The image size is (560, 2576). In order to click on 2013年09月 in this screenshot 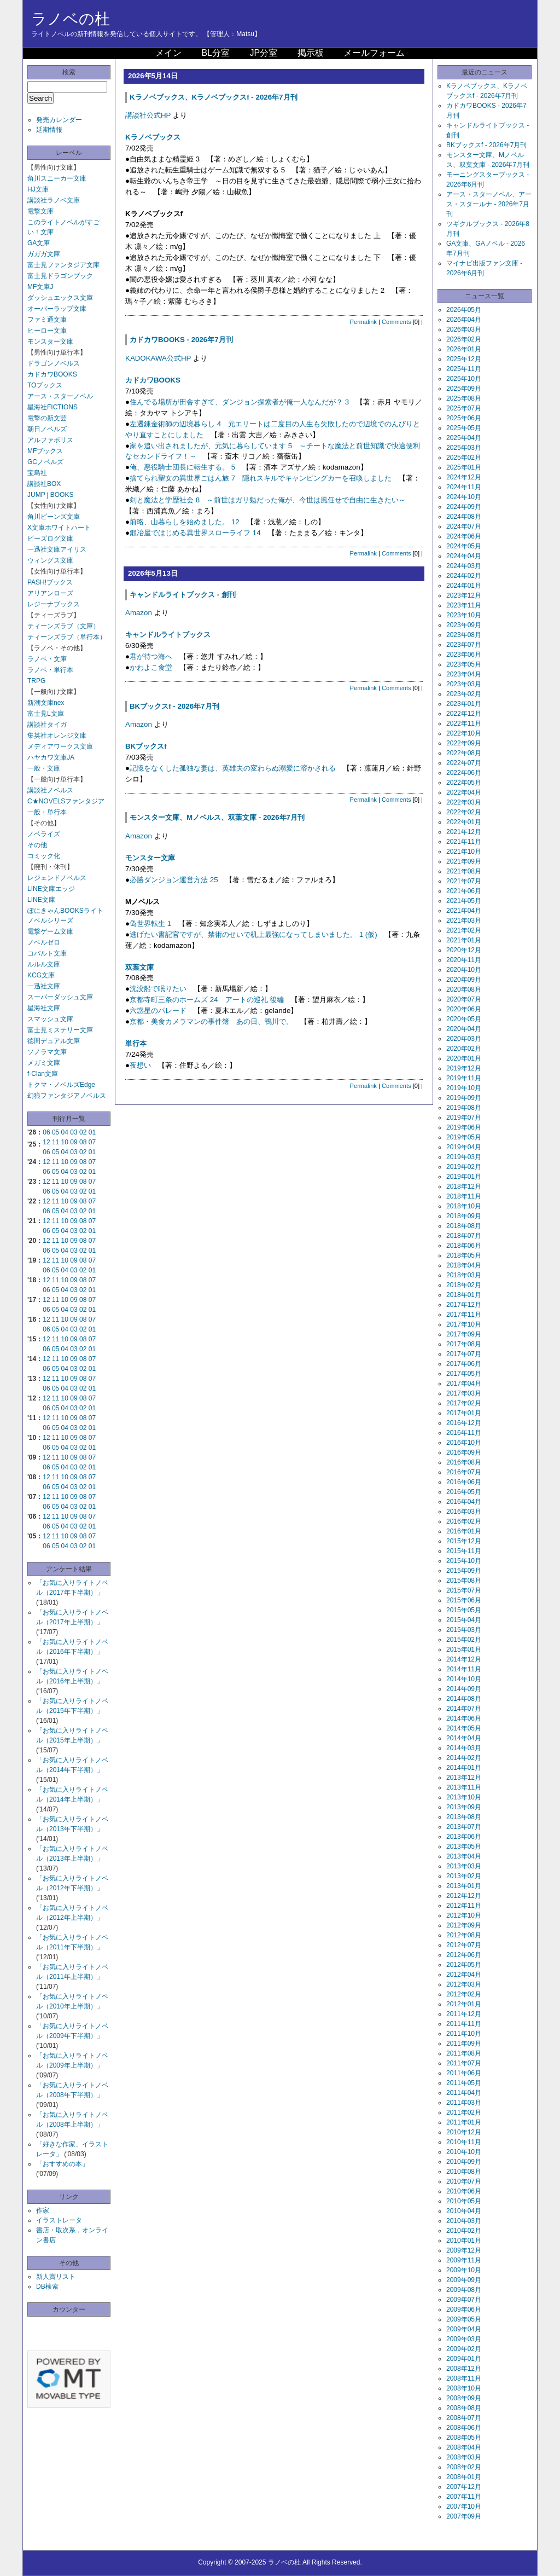, I will do `click(463, 1807)`.